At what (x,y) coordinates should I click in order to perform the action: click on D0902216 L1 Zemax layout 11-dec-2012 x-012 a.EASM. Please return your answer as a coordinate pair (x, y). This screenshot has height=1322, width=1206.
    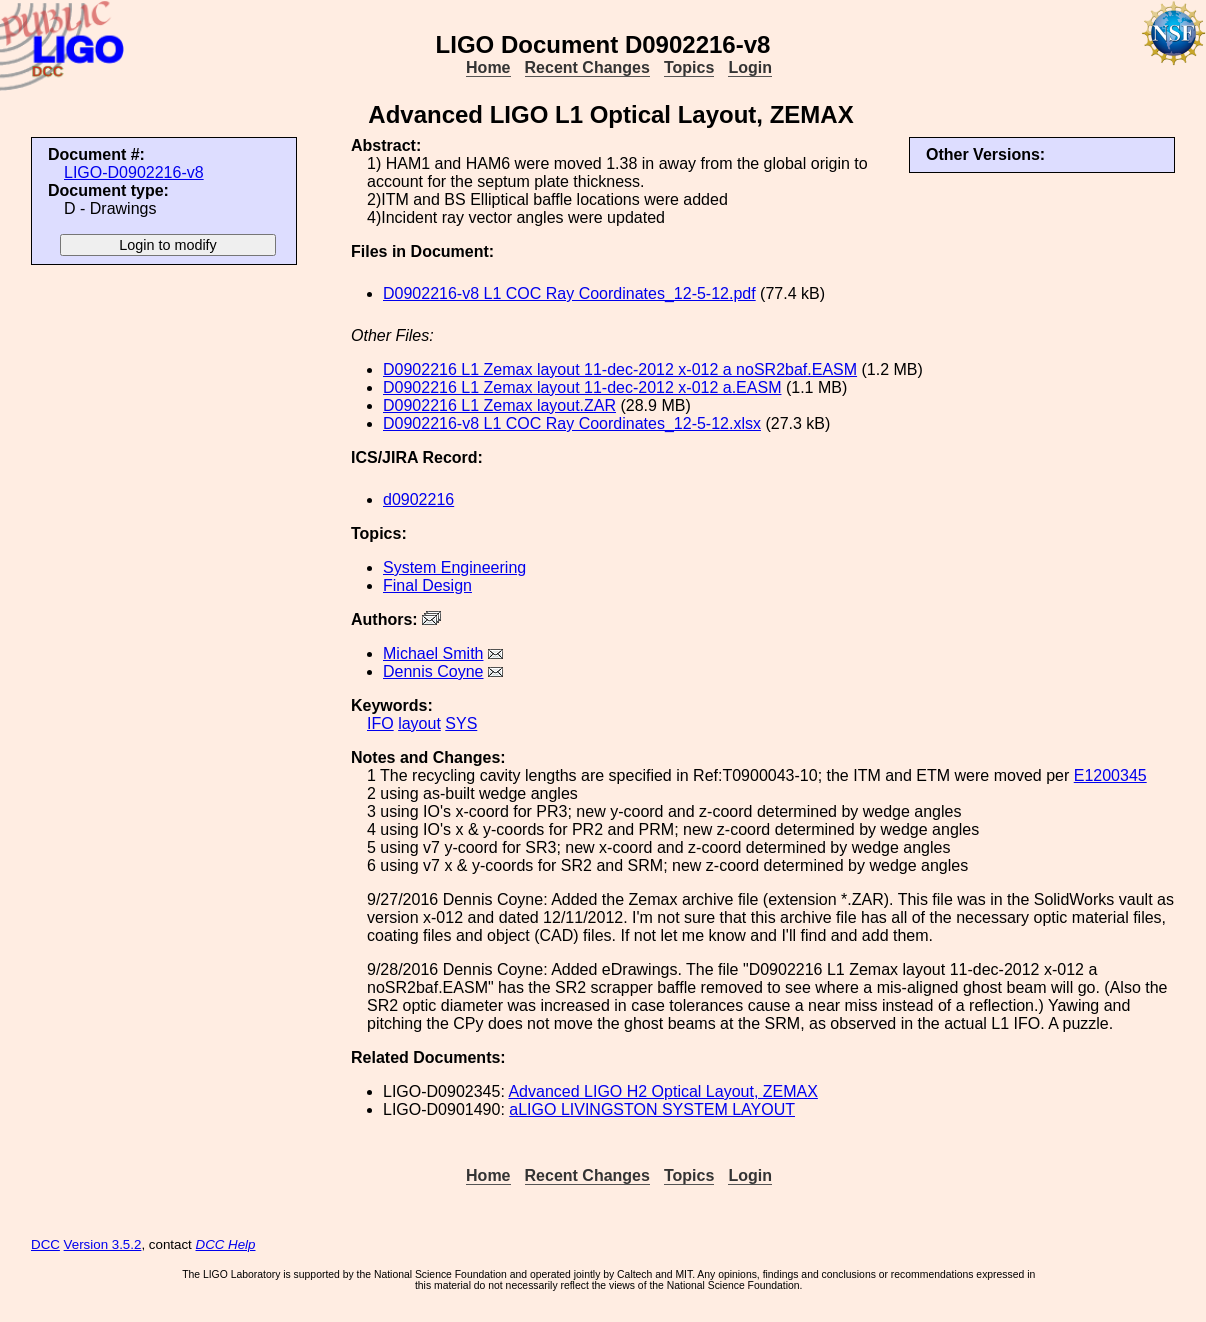
    Looking at the image, I should click on (582, 387).